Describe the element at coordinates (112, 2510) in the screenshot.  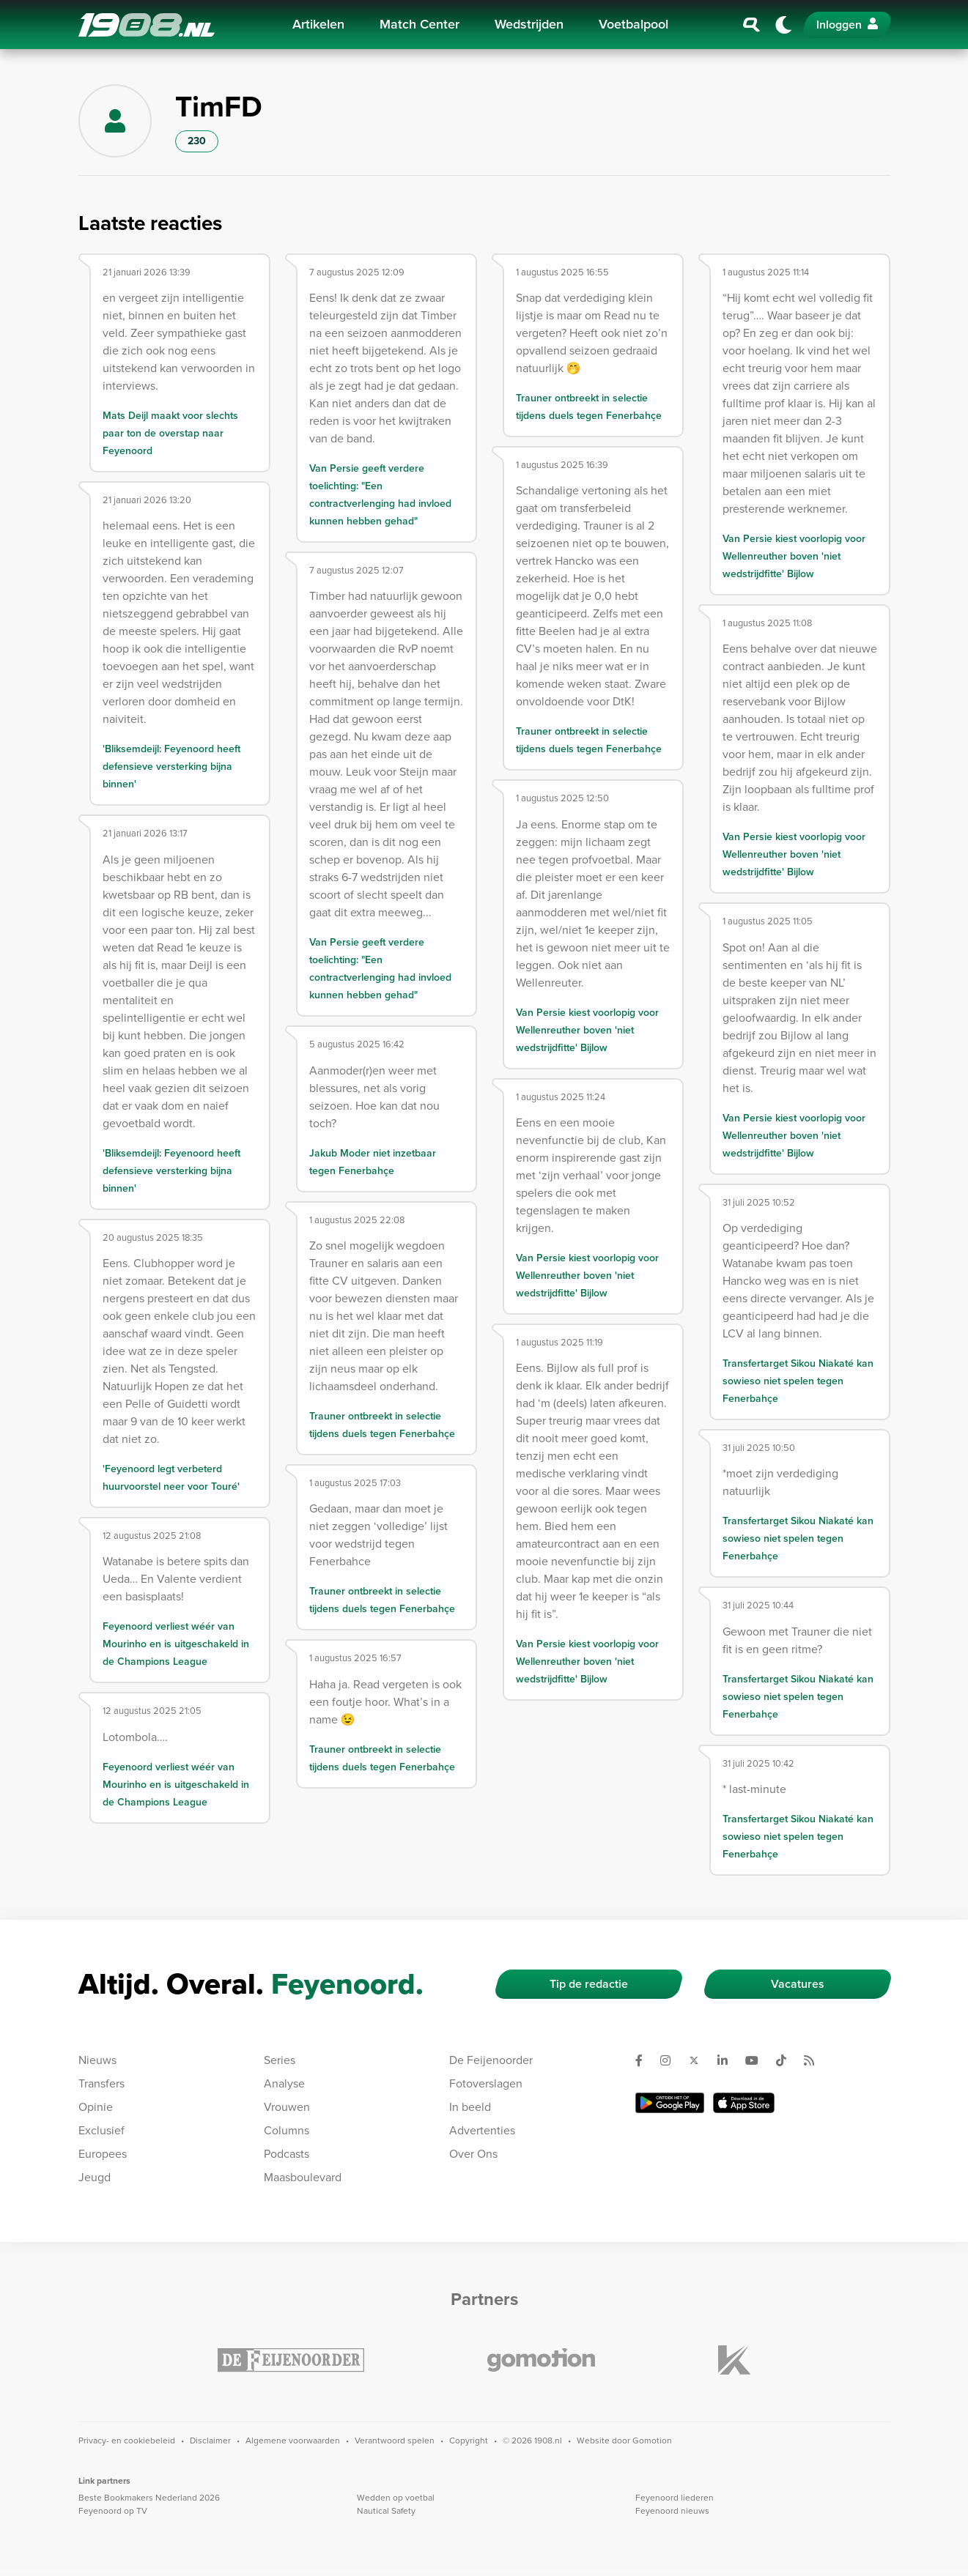
I see `Feyenoord op TV` at that location.